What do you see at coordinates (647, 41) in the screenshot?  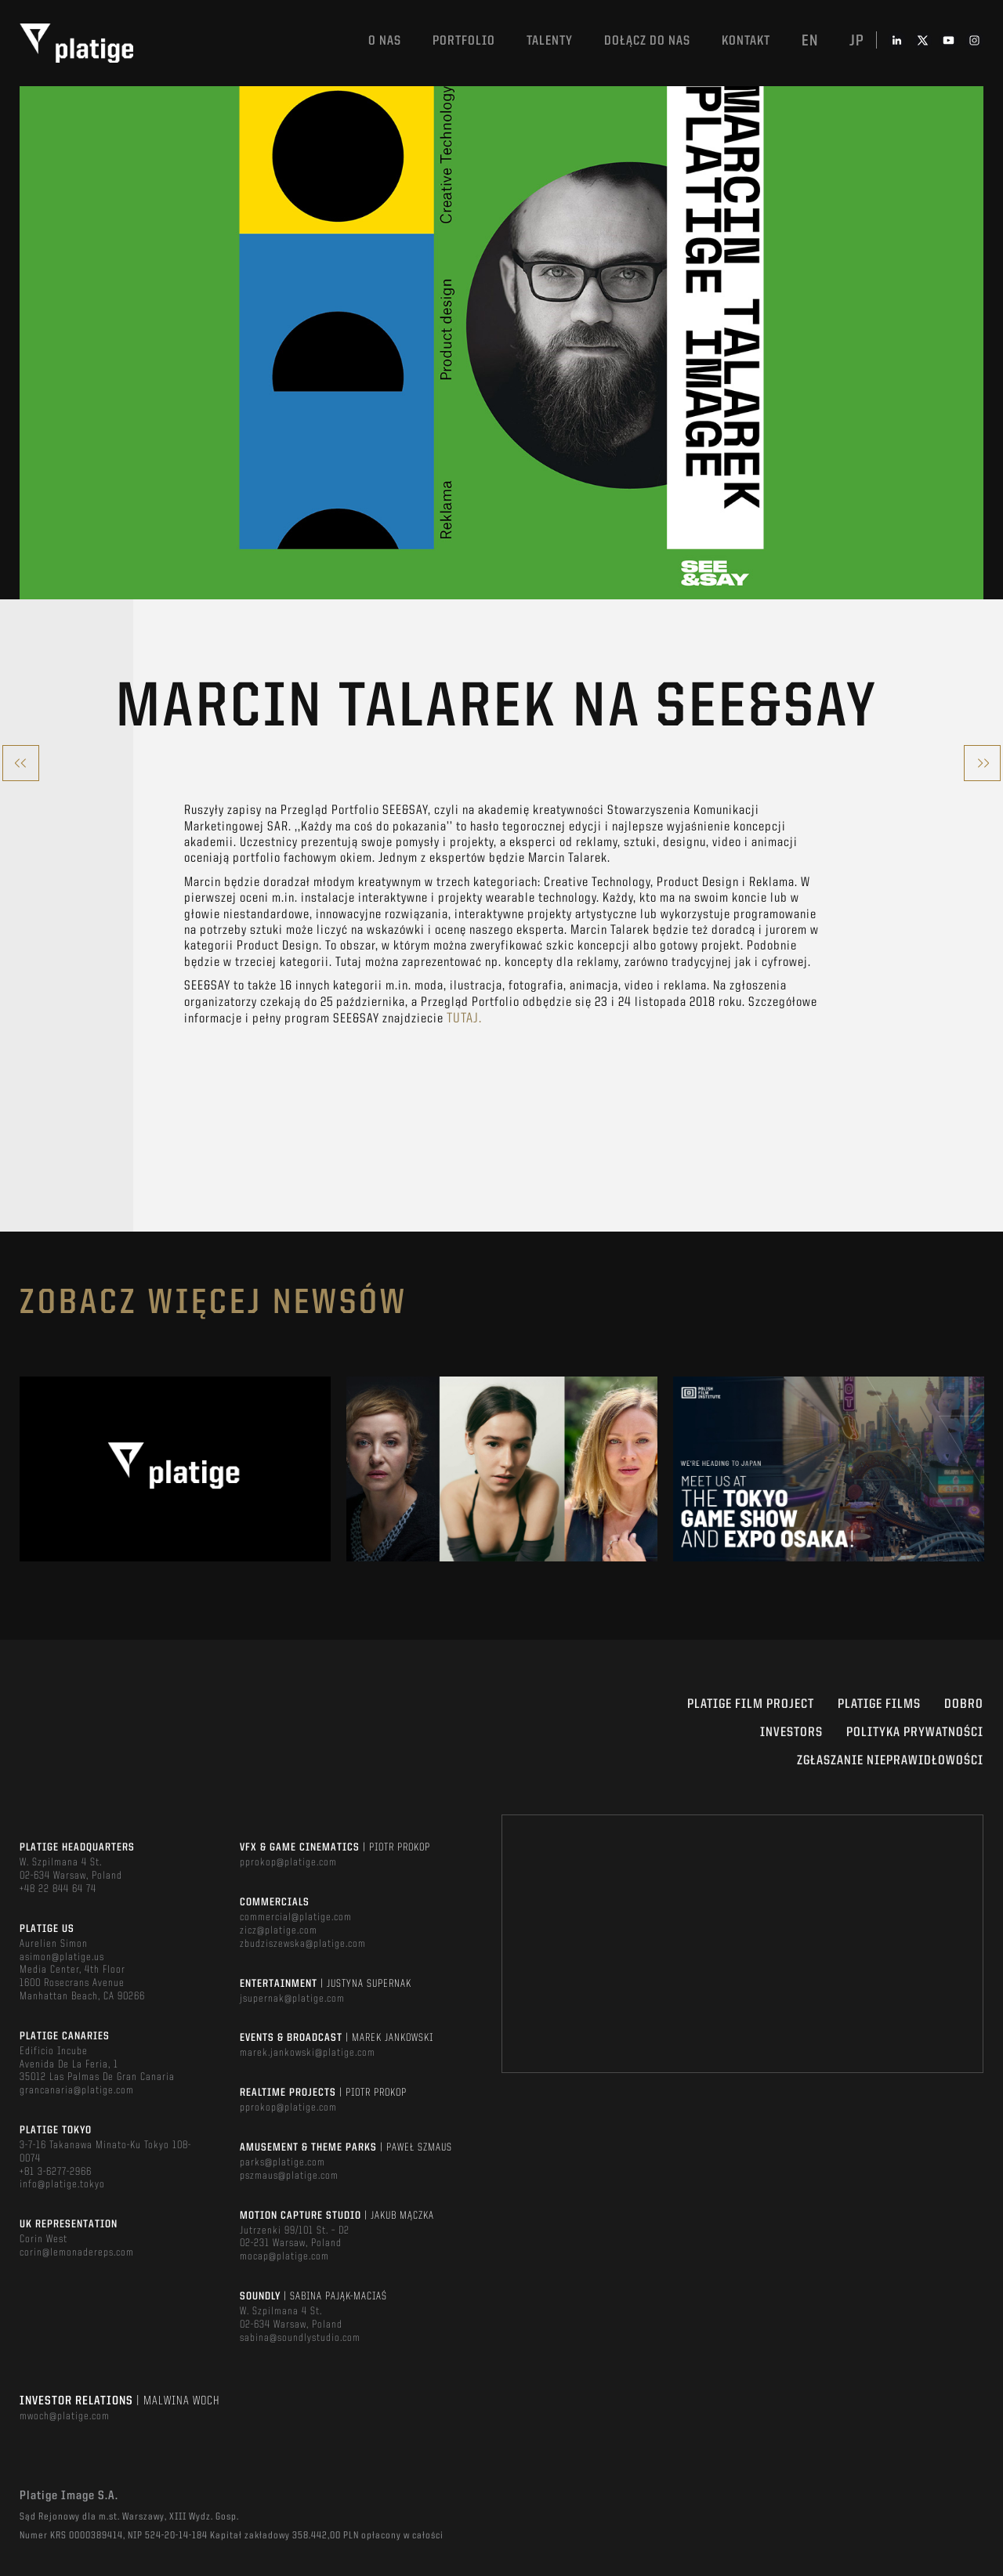 I see `DOŁĄCZ DO NAS` at bounding box center [647, 41].